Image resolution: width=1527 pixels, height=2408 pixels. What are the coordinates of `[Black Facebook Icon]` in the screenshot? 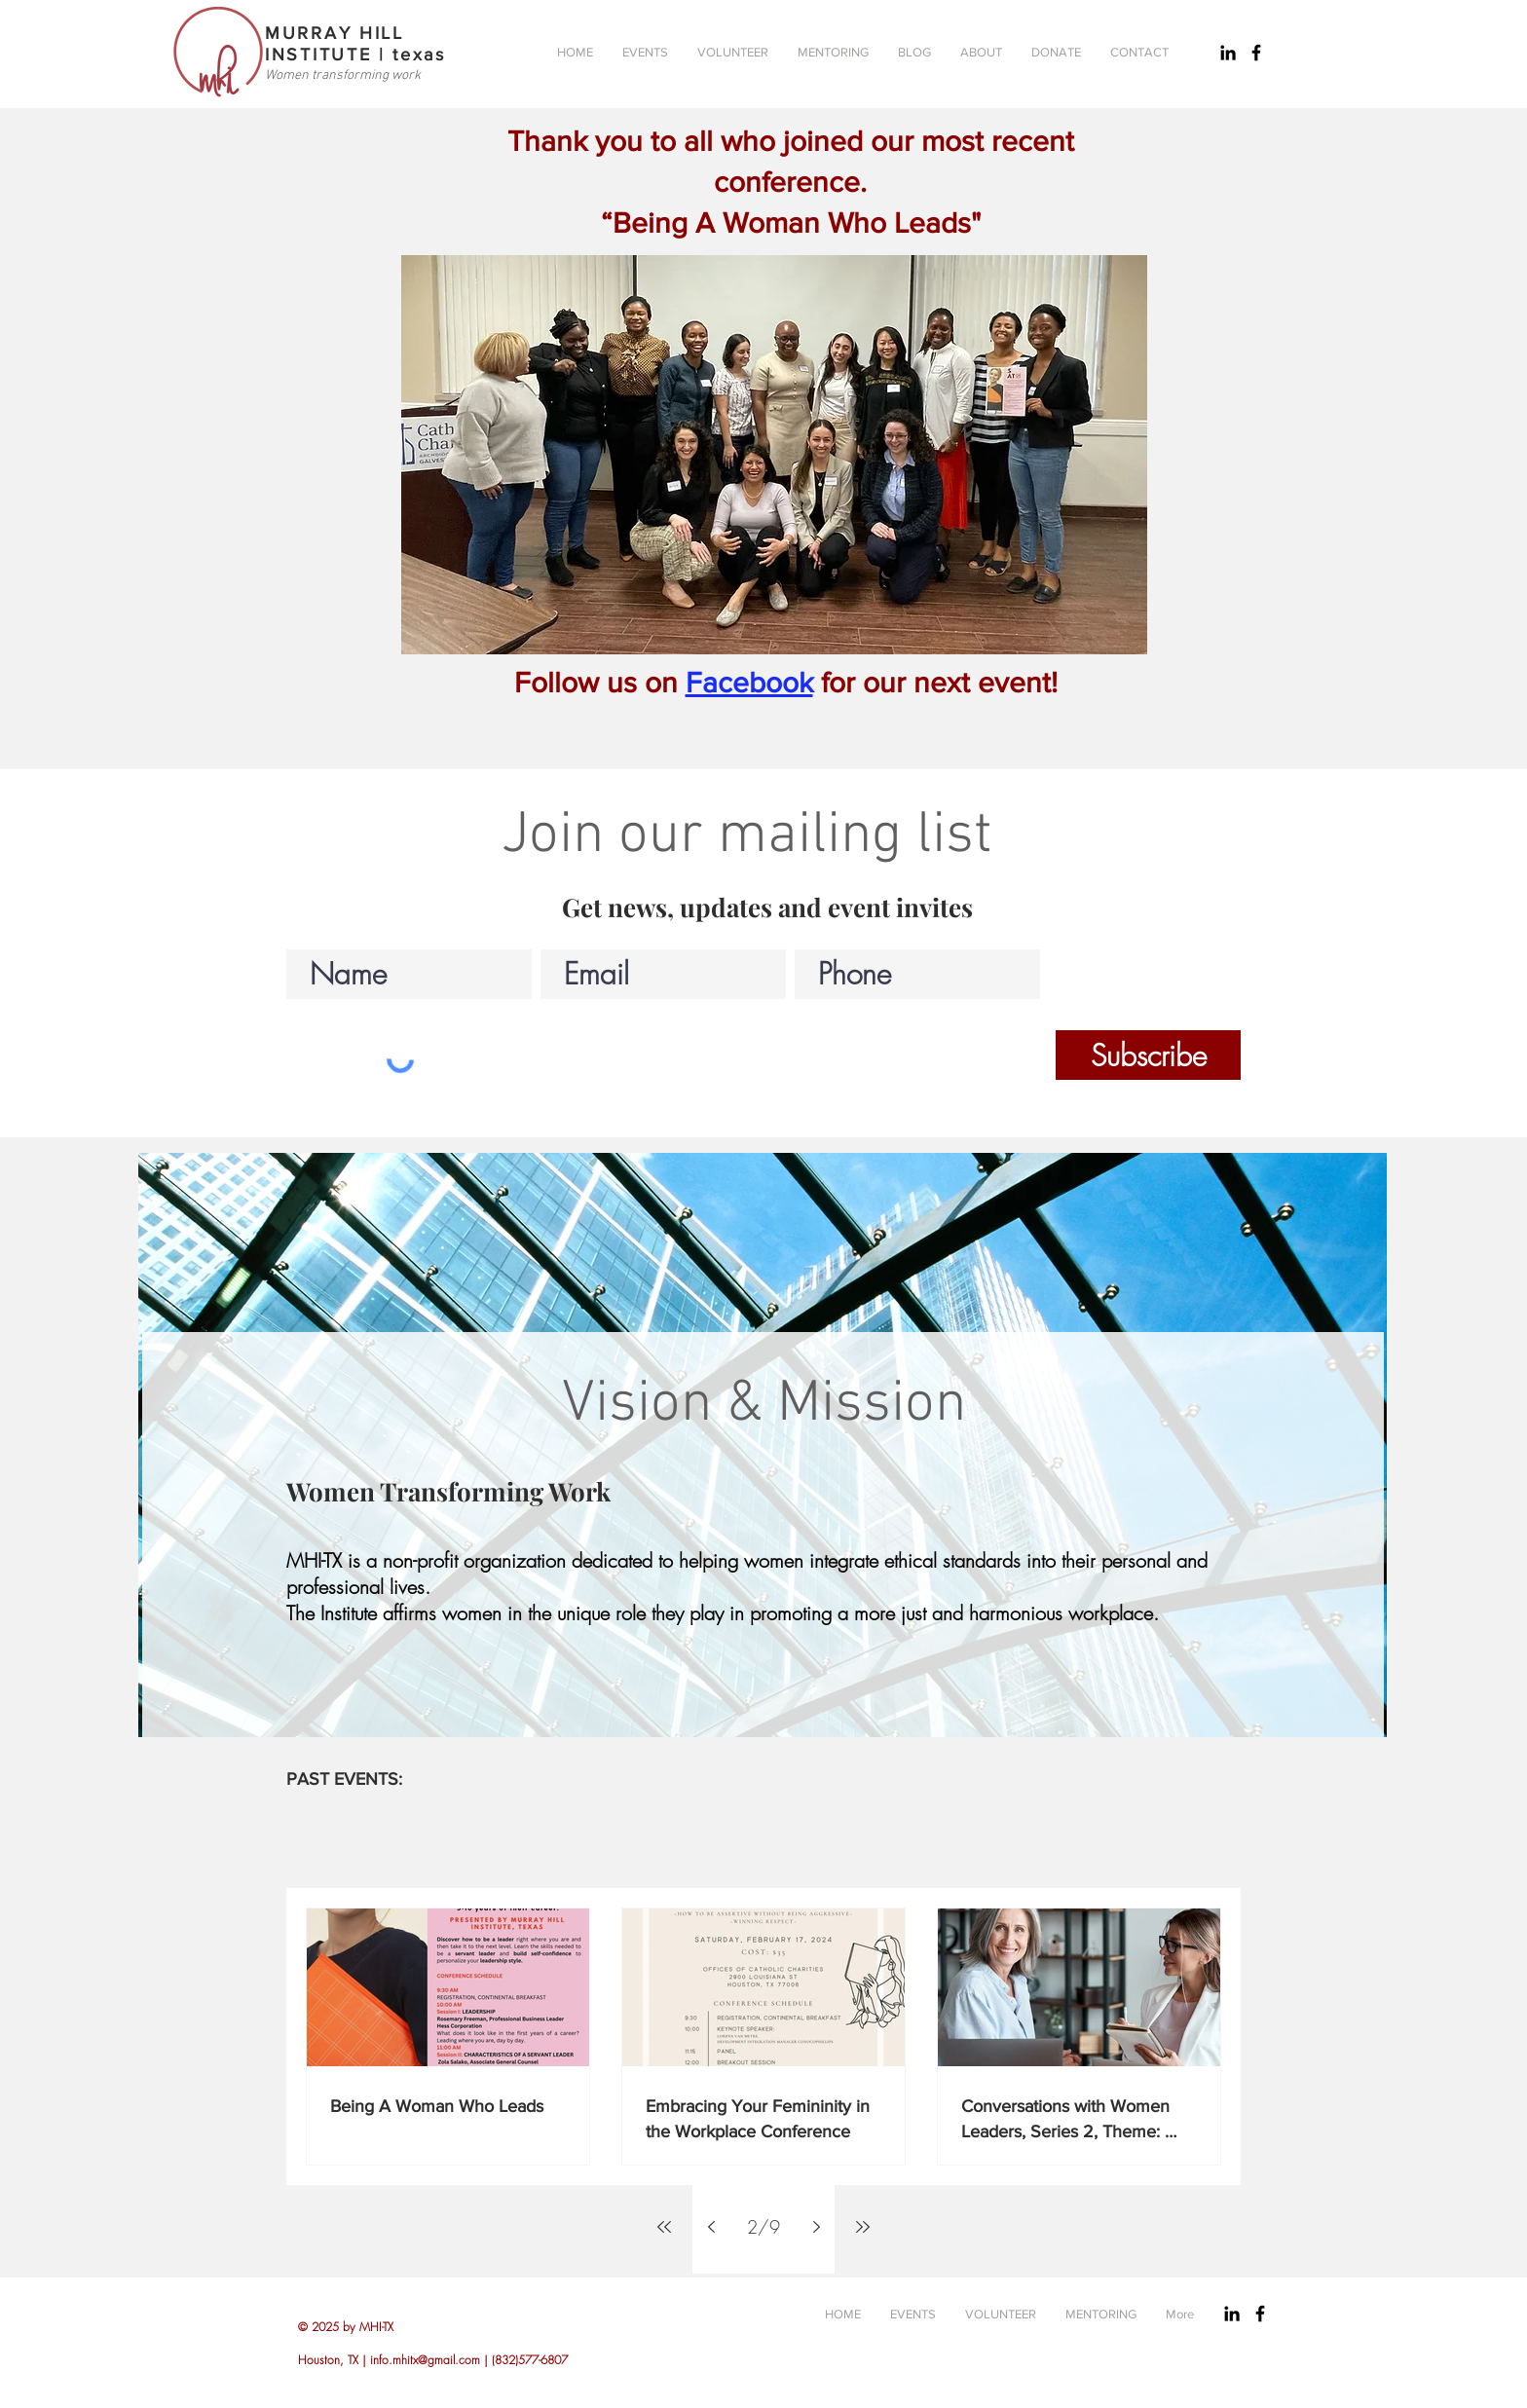 It's located at (1256, 52).